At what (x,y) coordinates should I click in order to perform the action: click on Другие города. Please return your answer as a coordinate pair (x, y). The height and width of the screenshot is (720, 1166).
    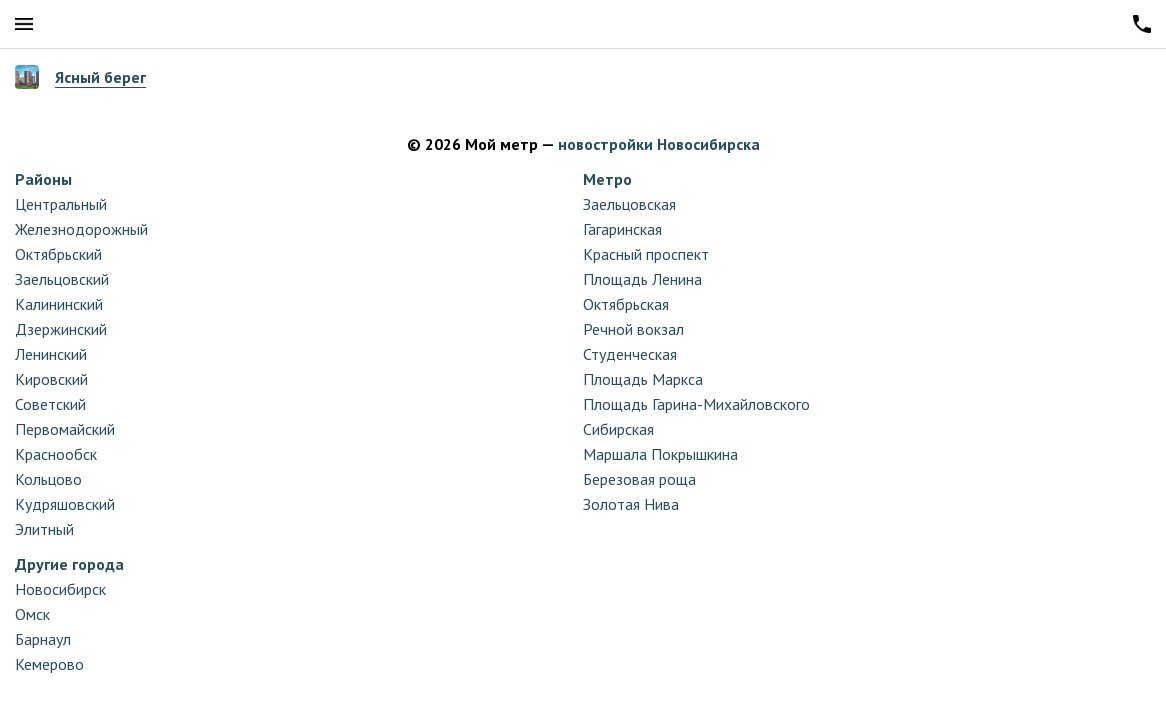
    Looking at the image, I should click on (69, 564).